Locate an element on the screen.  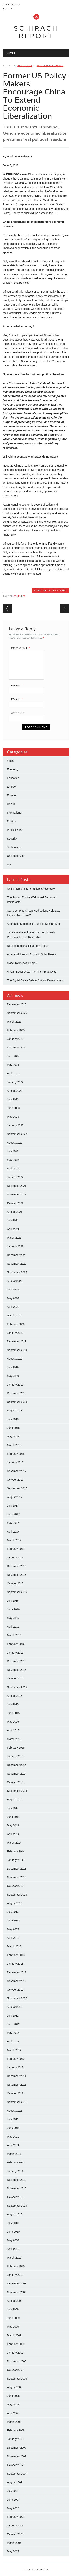
June 2024 is located at coordinates (13, 1056).